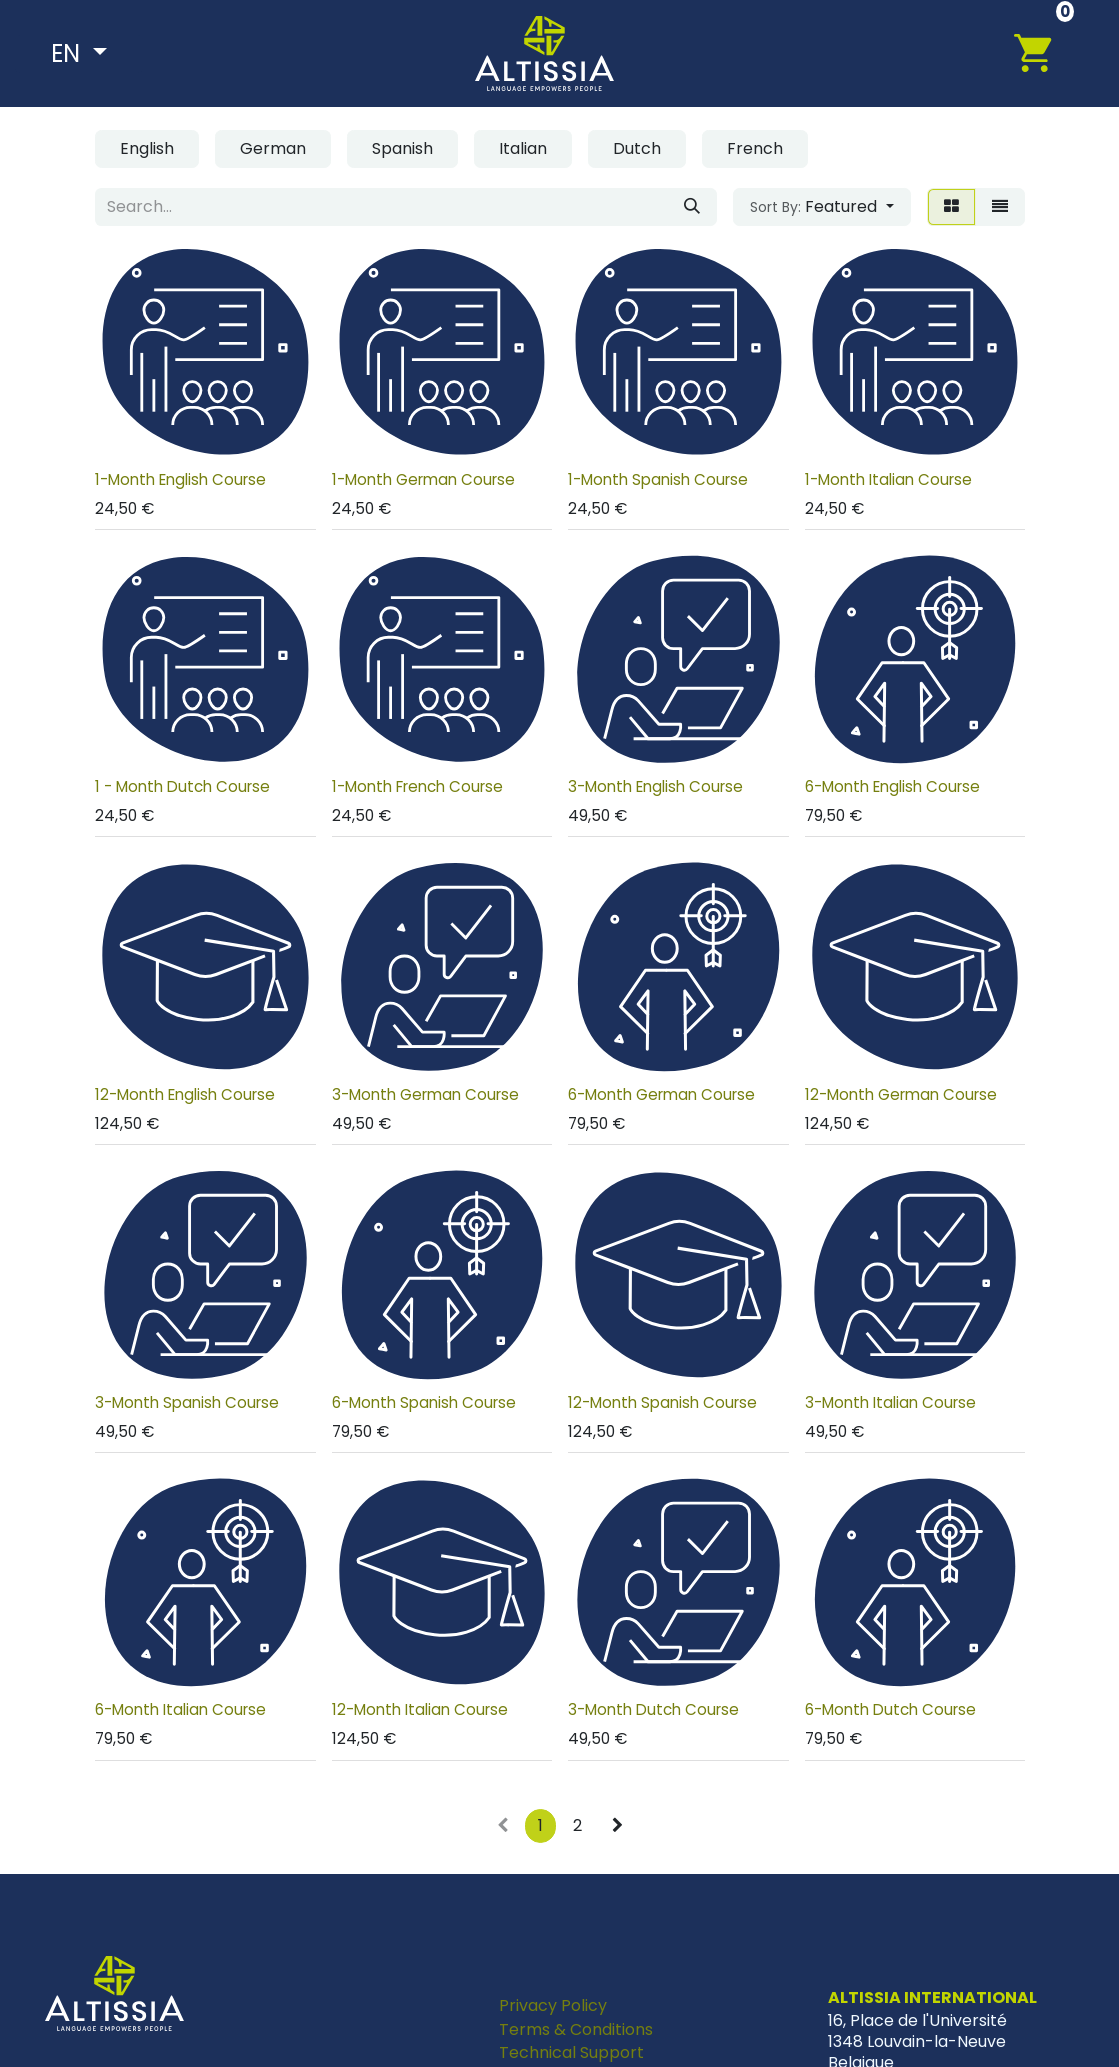 The height and width of the screenshot is (2067, 1119). I want to click on 12-Month Spanish Course, so click(662, 1402).